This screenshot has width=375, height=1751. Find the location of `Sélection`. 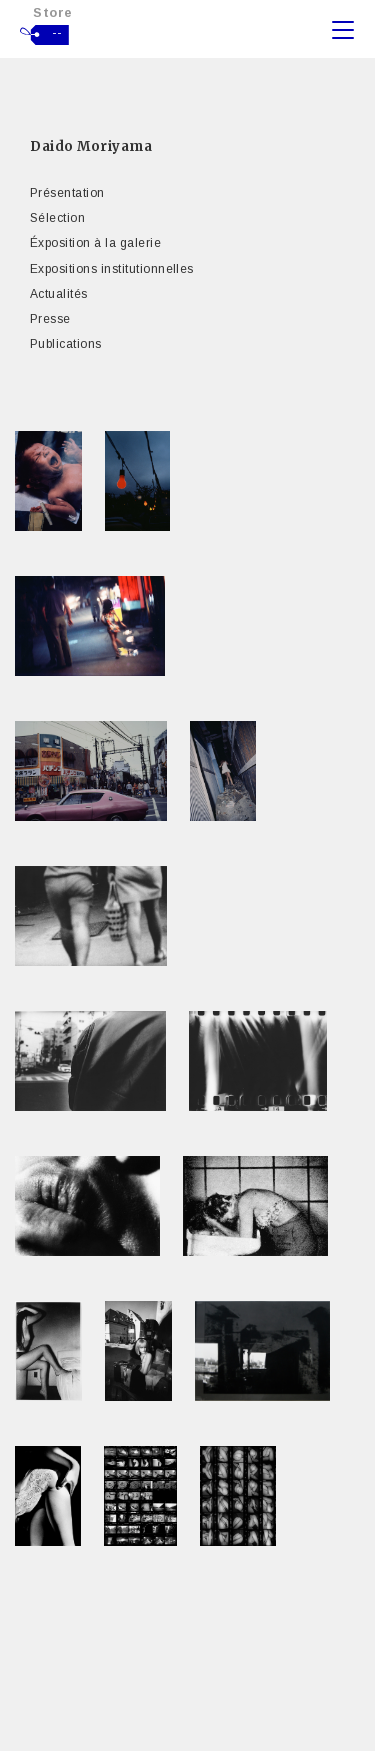

Sélection is located at coordinates (57, 218).